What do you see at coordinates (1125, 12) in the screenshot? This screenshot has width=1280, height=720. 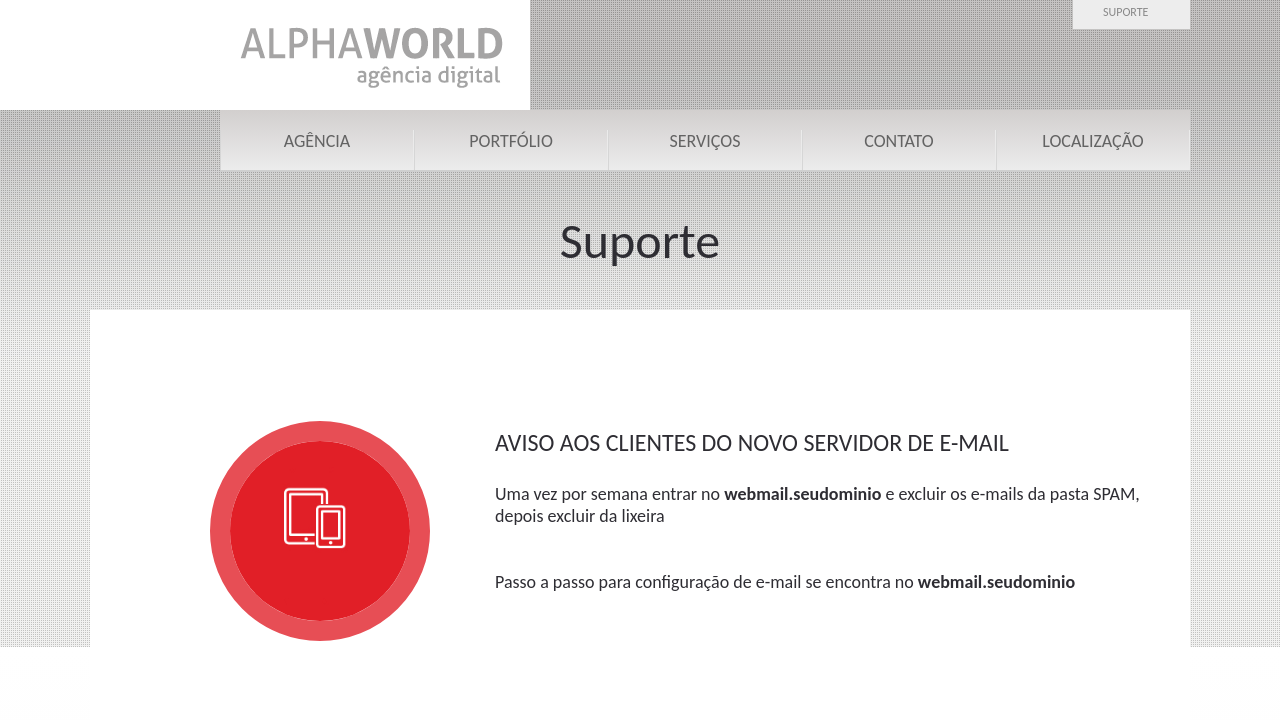 I see `Suporte` at bounding box center [1125, 12].